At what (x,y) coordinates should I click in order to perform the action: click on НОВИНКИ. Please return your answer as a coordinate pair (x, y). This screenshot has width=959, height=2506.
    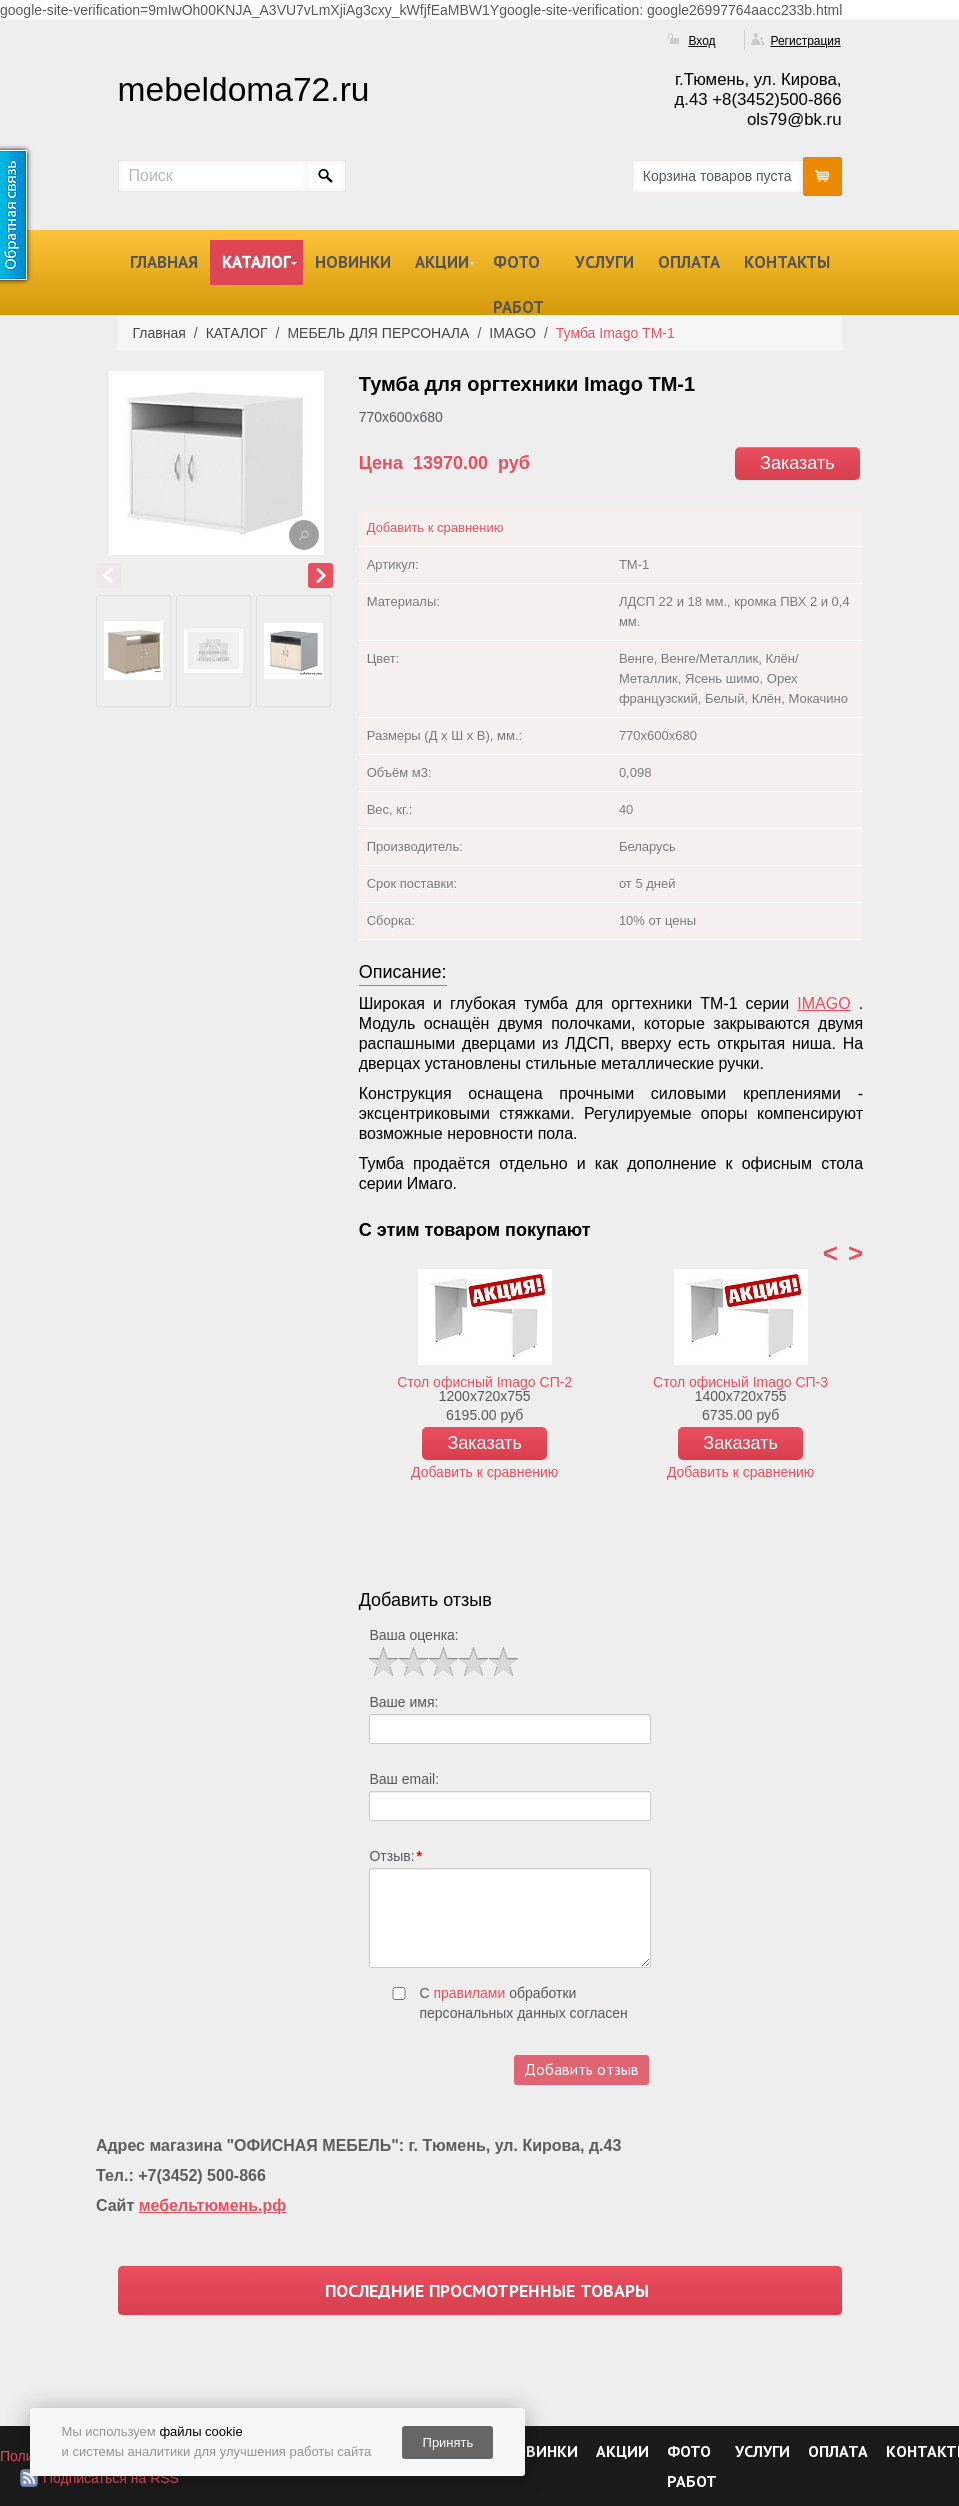
    Looking at the image, I should click on (353, 262).